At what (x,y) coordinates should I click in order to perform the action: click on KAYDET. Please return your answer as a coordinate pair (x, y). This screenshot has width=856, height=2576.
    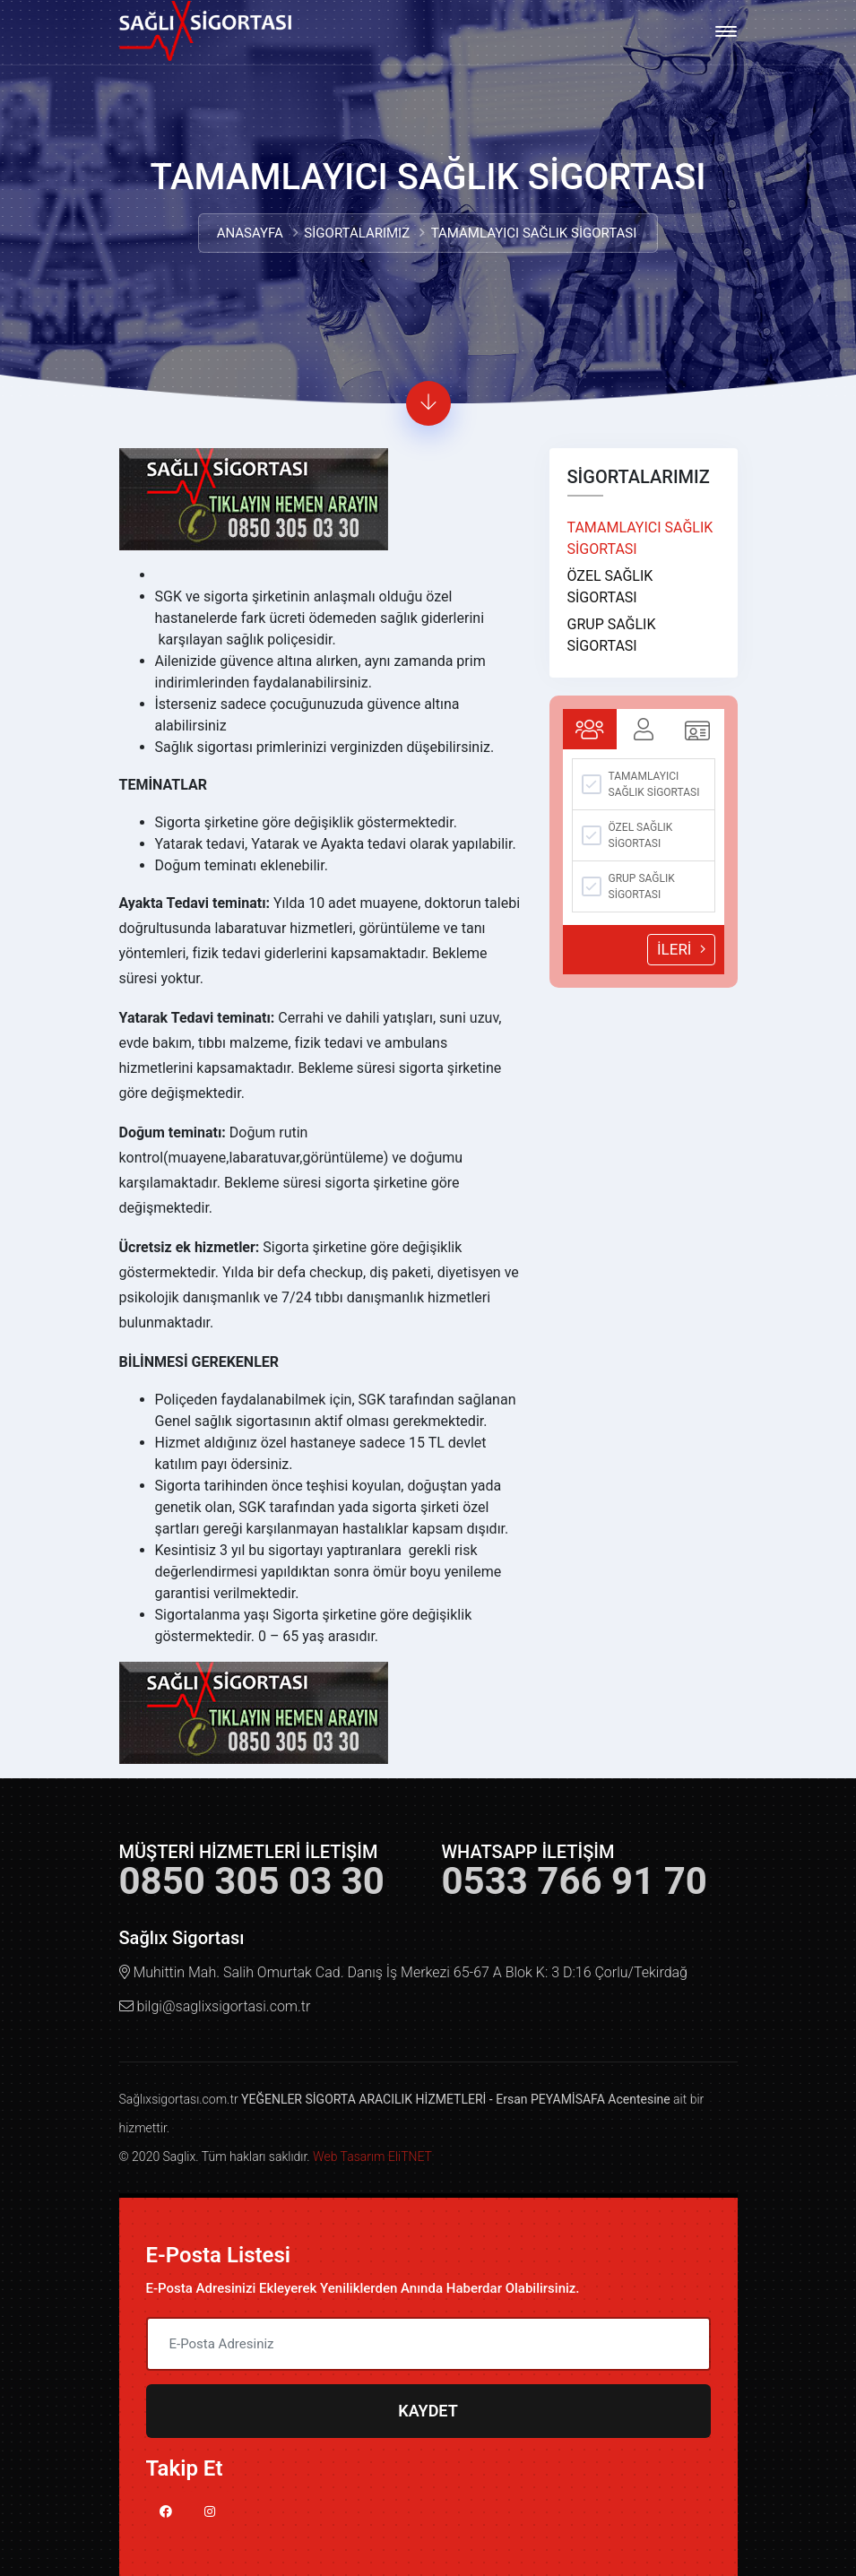
    Looking at the image, I should click on (428, 2410).